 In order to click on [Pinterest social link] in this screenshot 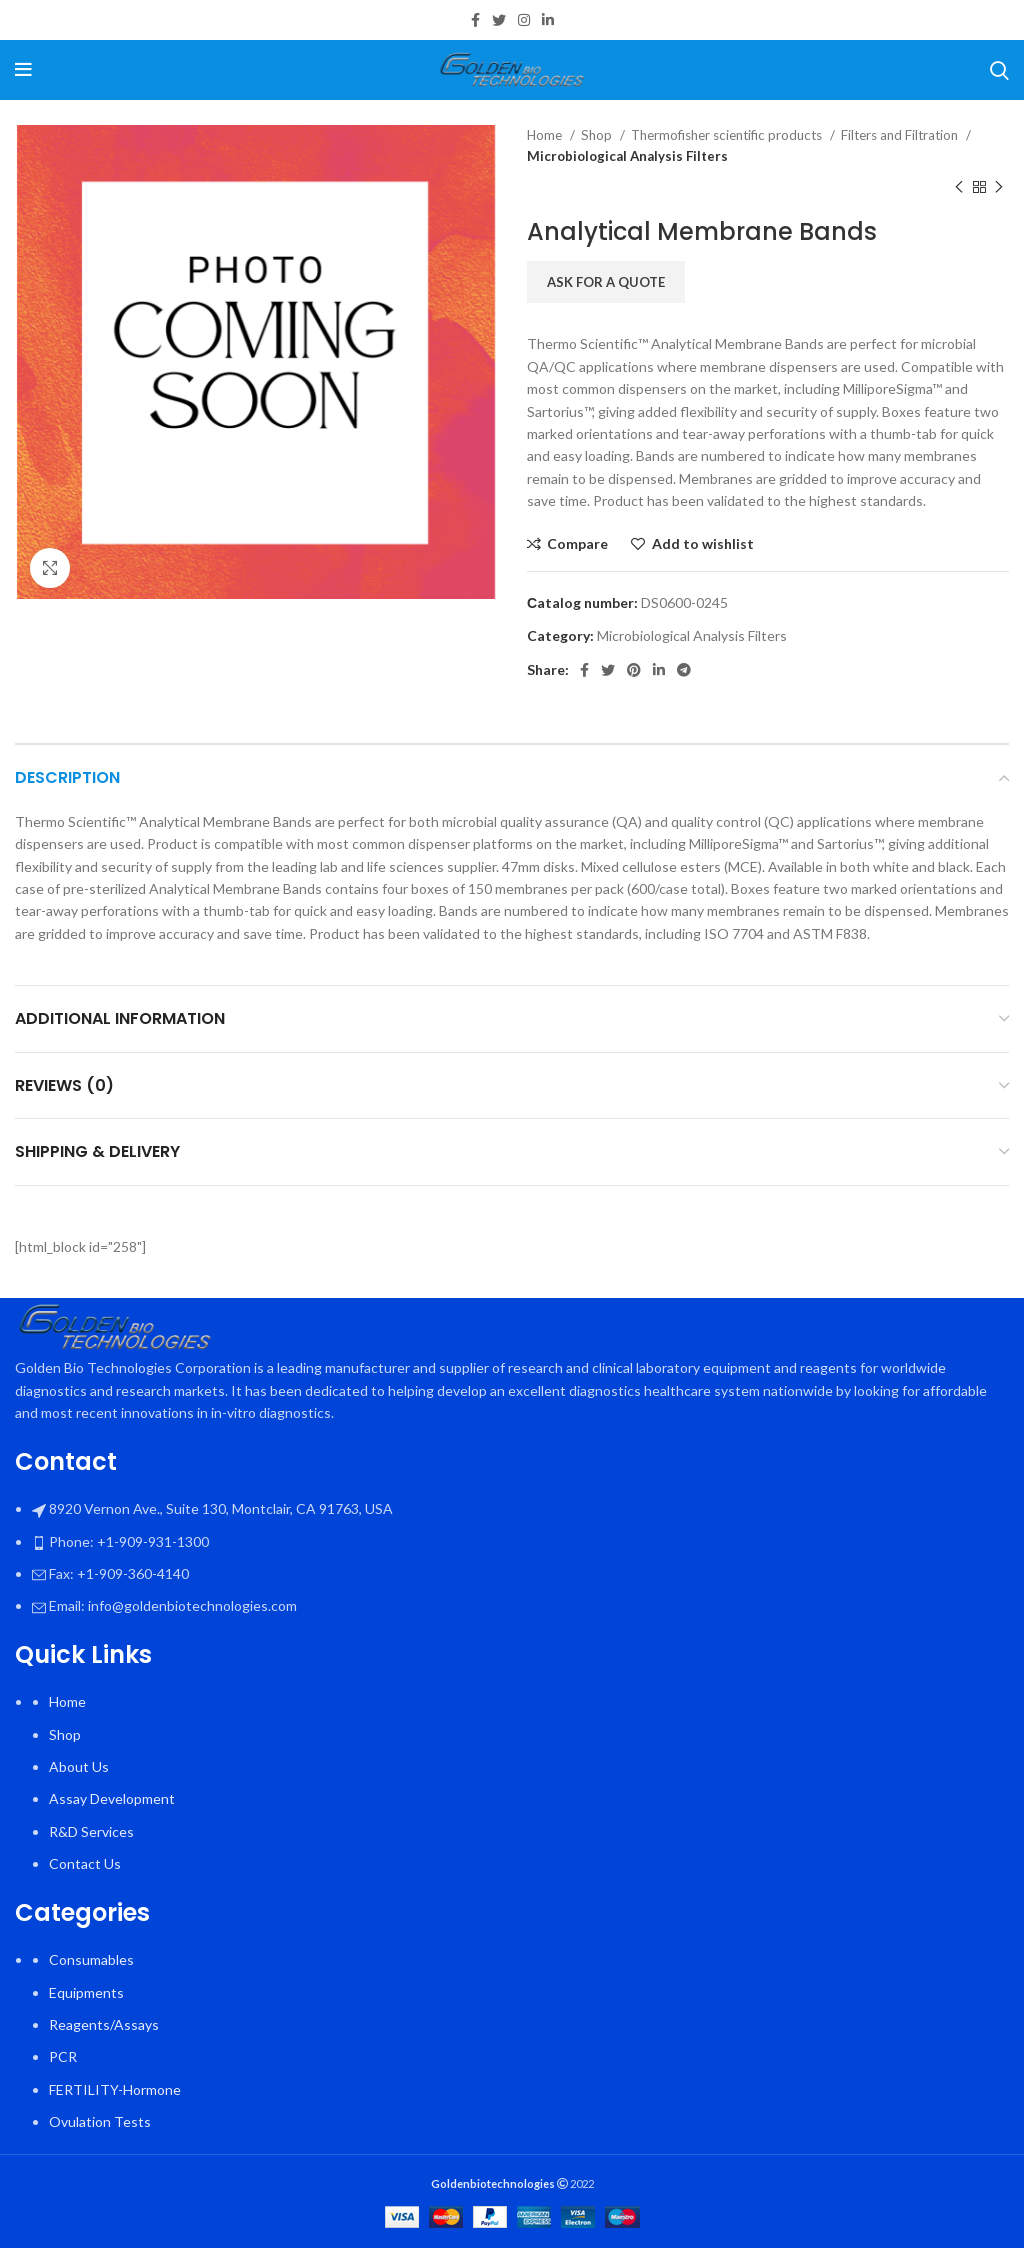, I will do `click(634, 670)`.